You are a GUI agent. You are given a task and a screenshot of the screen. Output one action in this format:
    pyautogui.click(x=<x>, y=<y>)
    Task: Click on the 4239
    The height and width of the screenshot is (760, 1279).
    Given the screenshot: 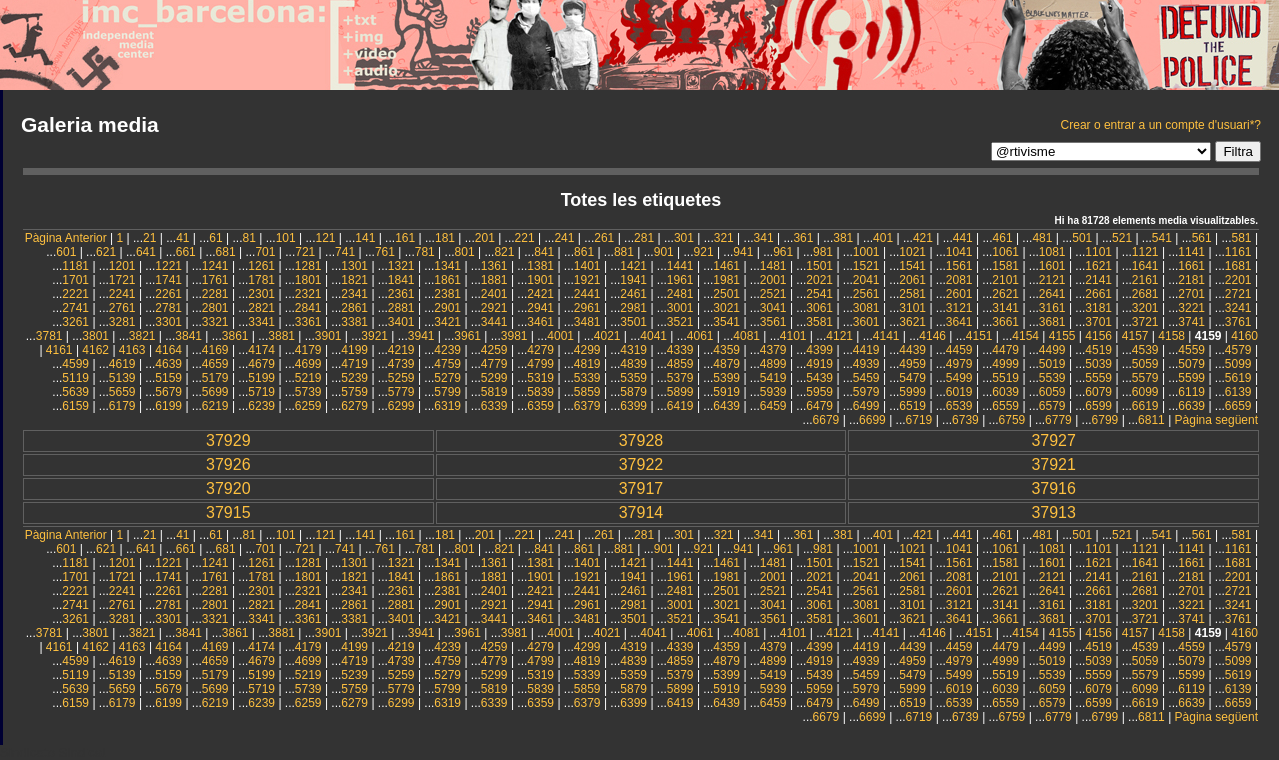 What is the action you would take?
    pyautogui.click(x=447, y=350)
    